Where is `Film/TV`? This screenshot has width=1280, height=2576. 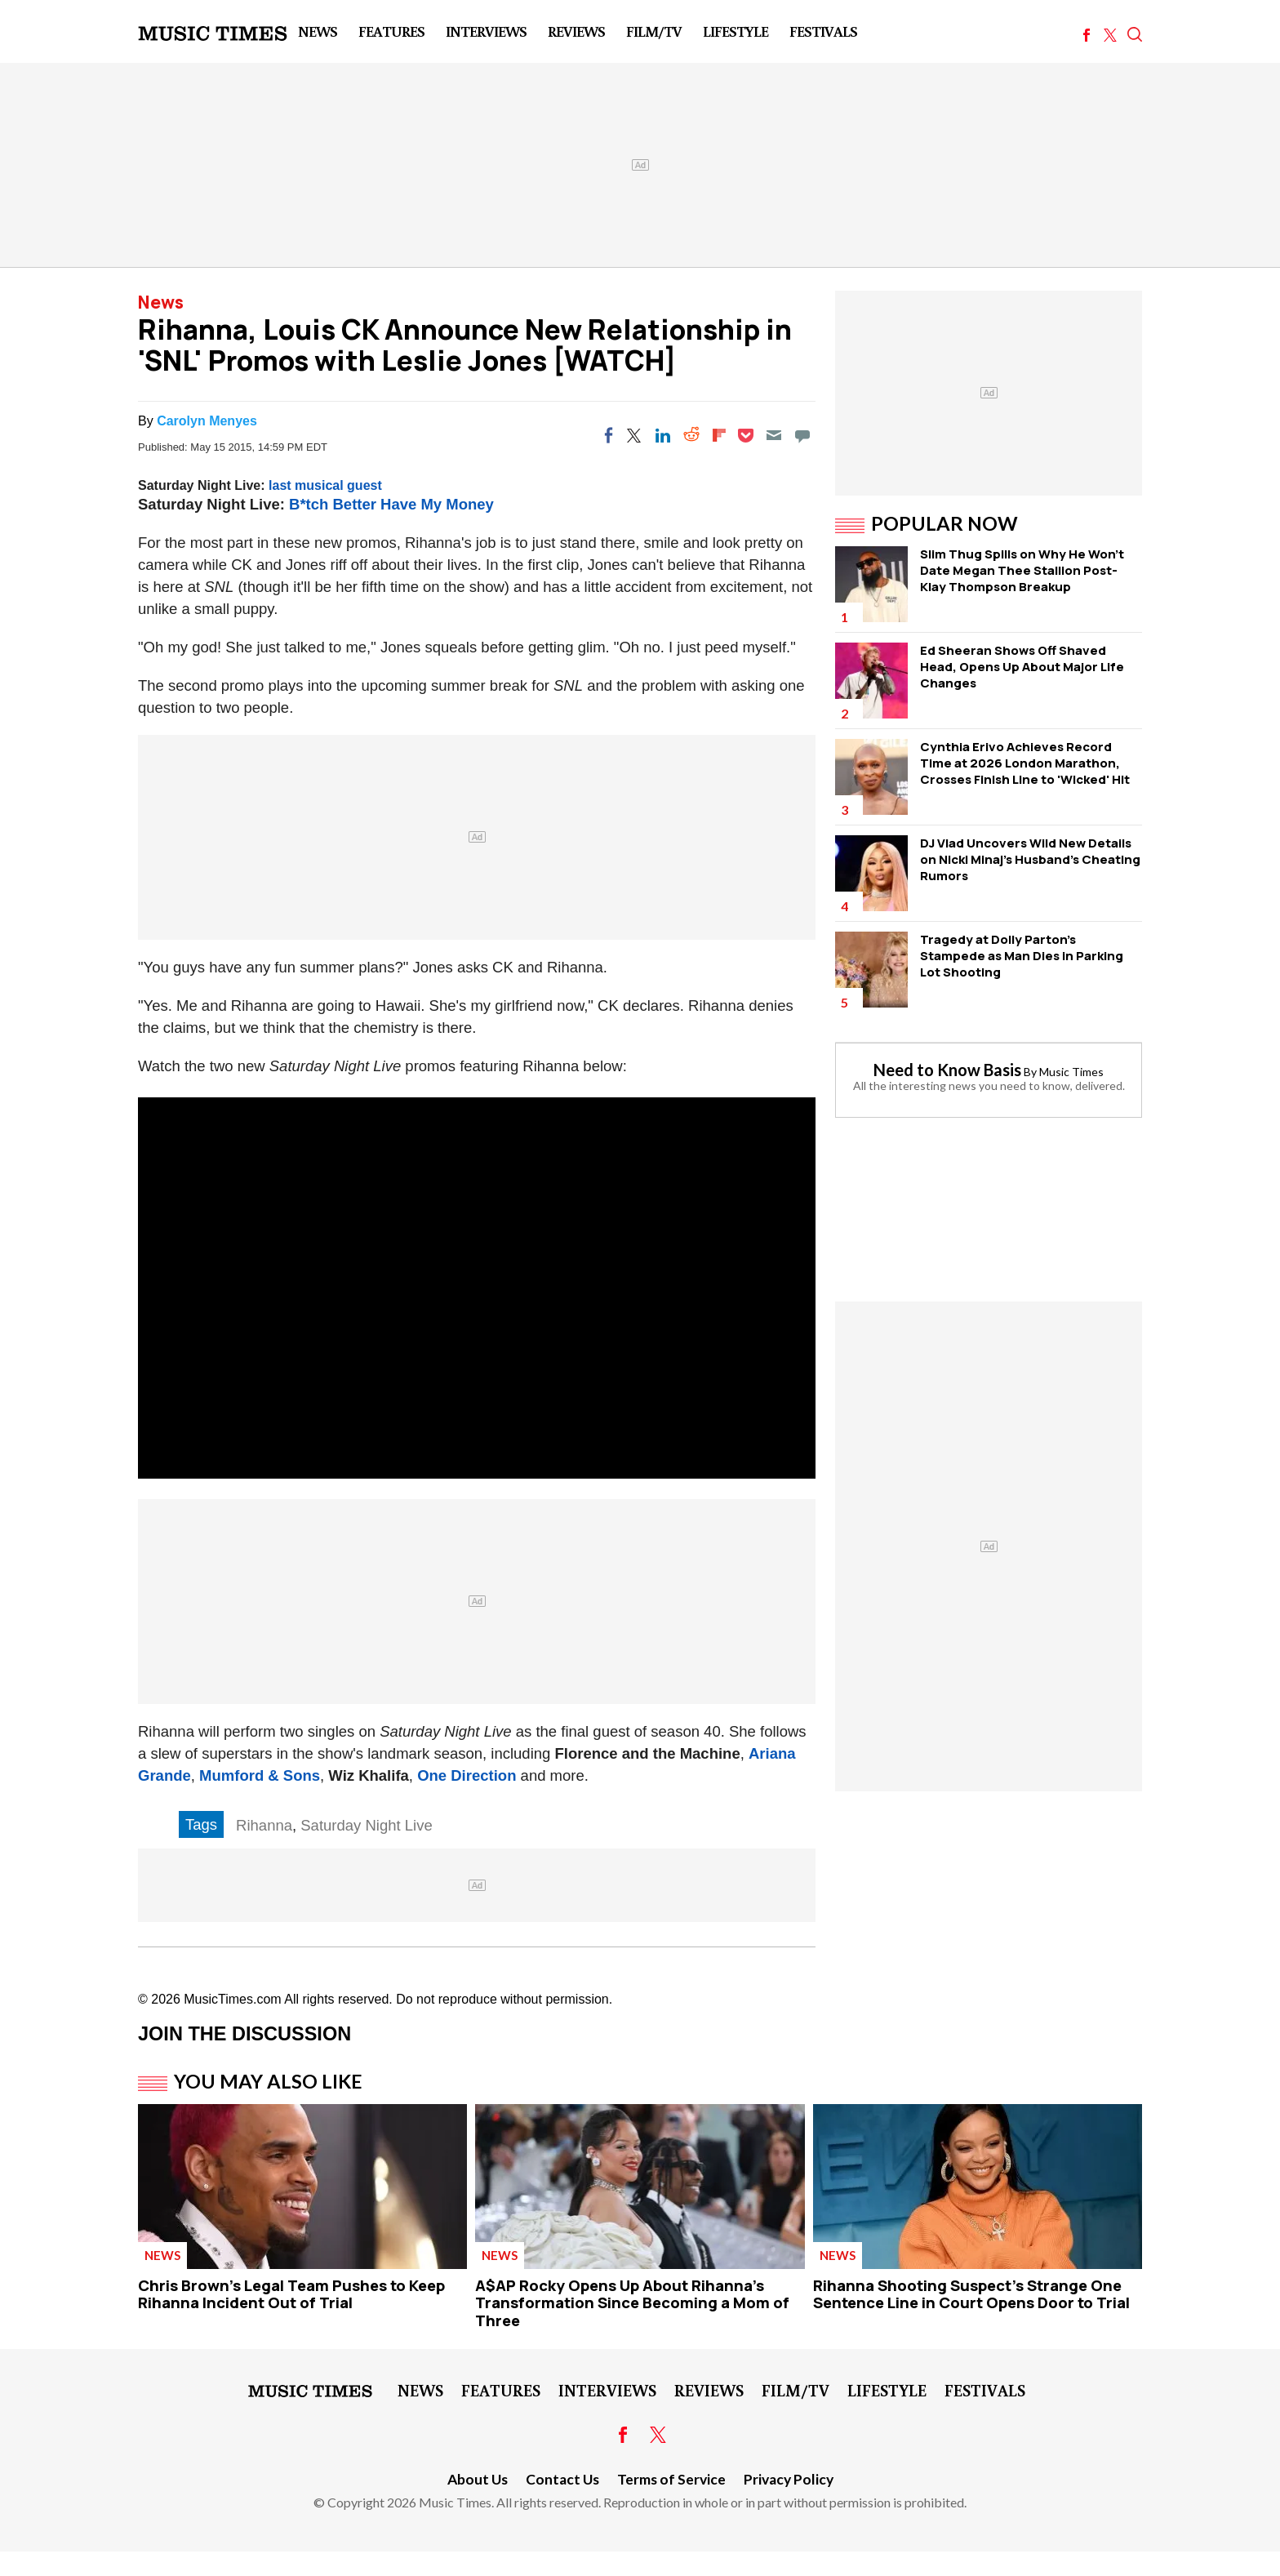
Film/TV is located at coordinates (654, 31).